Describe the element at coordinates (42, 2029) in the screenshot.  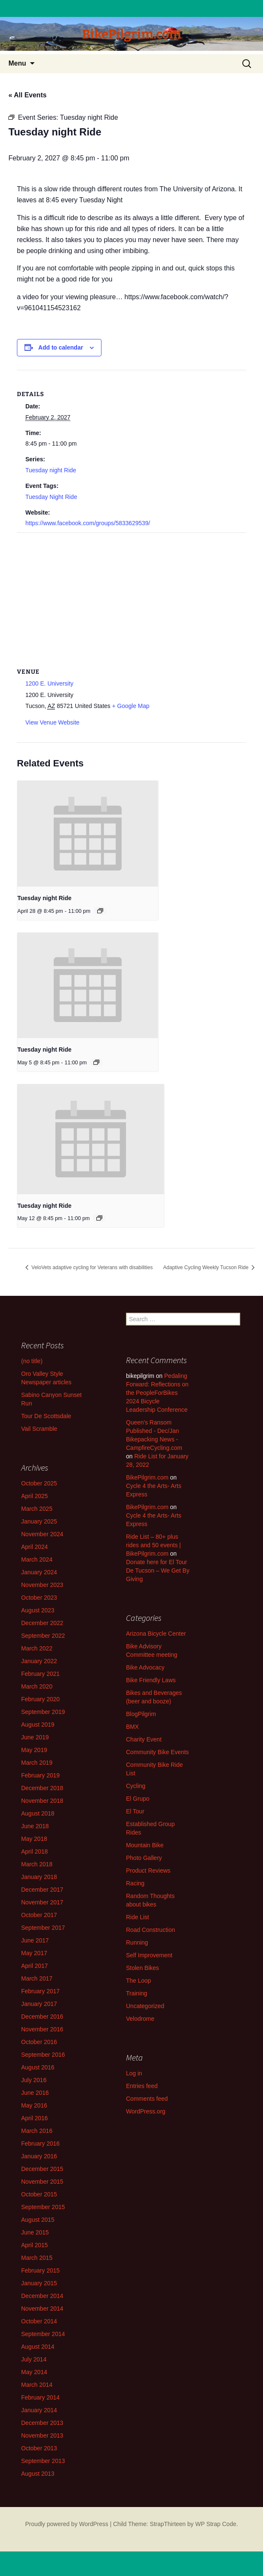
I see `November 2016` at that location.